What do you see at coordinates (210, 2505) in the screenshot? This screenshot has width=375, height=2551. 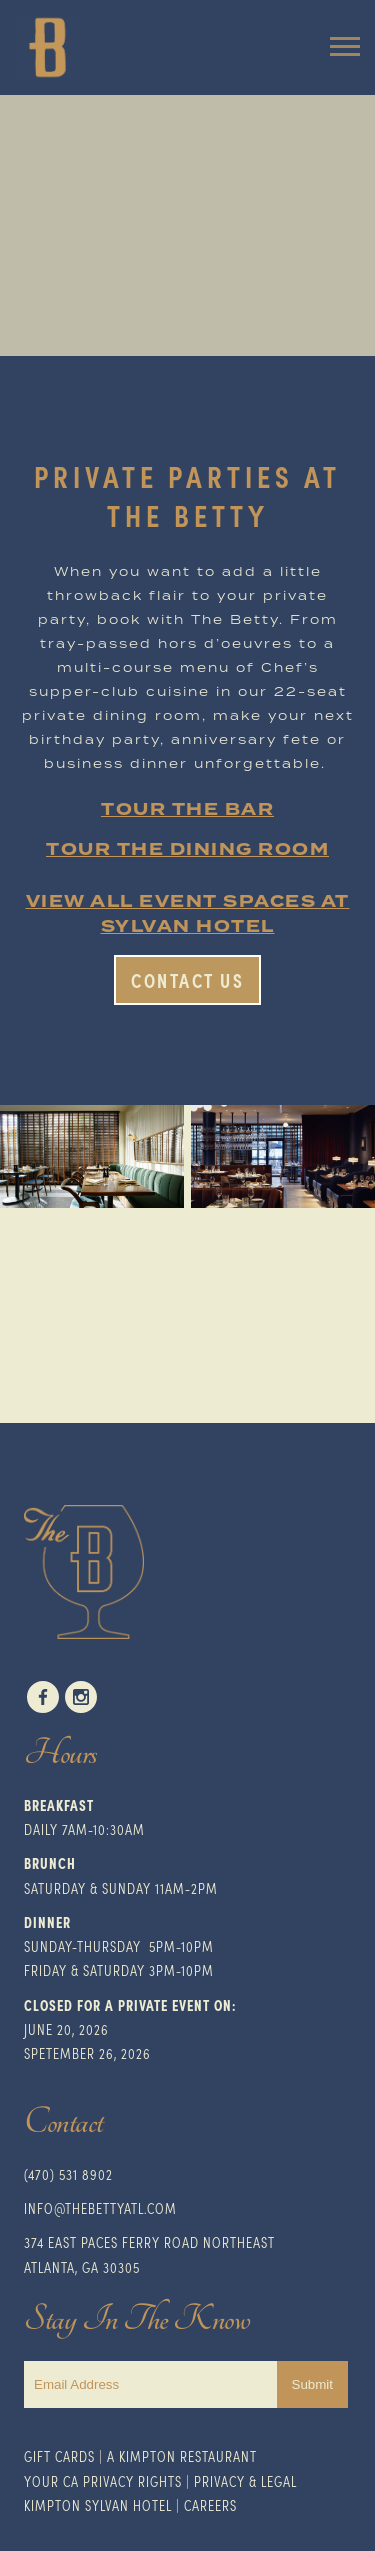 I see `Careers` at bounding box center [210, 2505].